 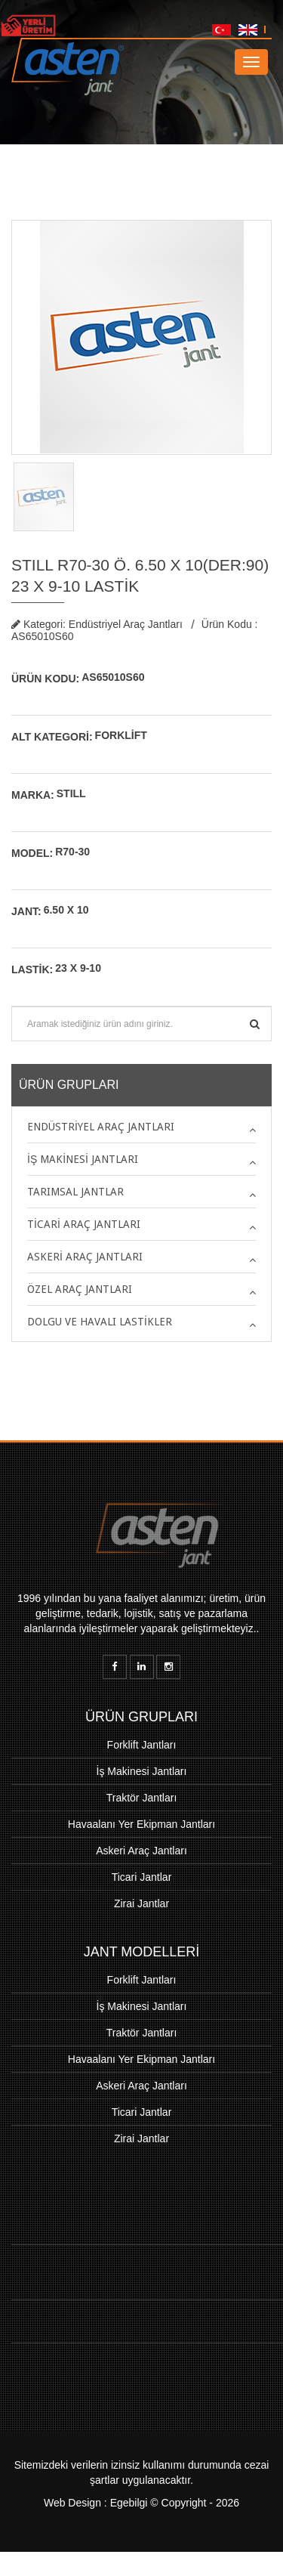 What do you see at coordinates (141, 1903) in the screenshot?
I see `Zirai Jantlar` at bounding box center [141, 1903].